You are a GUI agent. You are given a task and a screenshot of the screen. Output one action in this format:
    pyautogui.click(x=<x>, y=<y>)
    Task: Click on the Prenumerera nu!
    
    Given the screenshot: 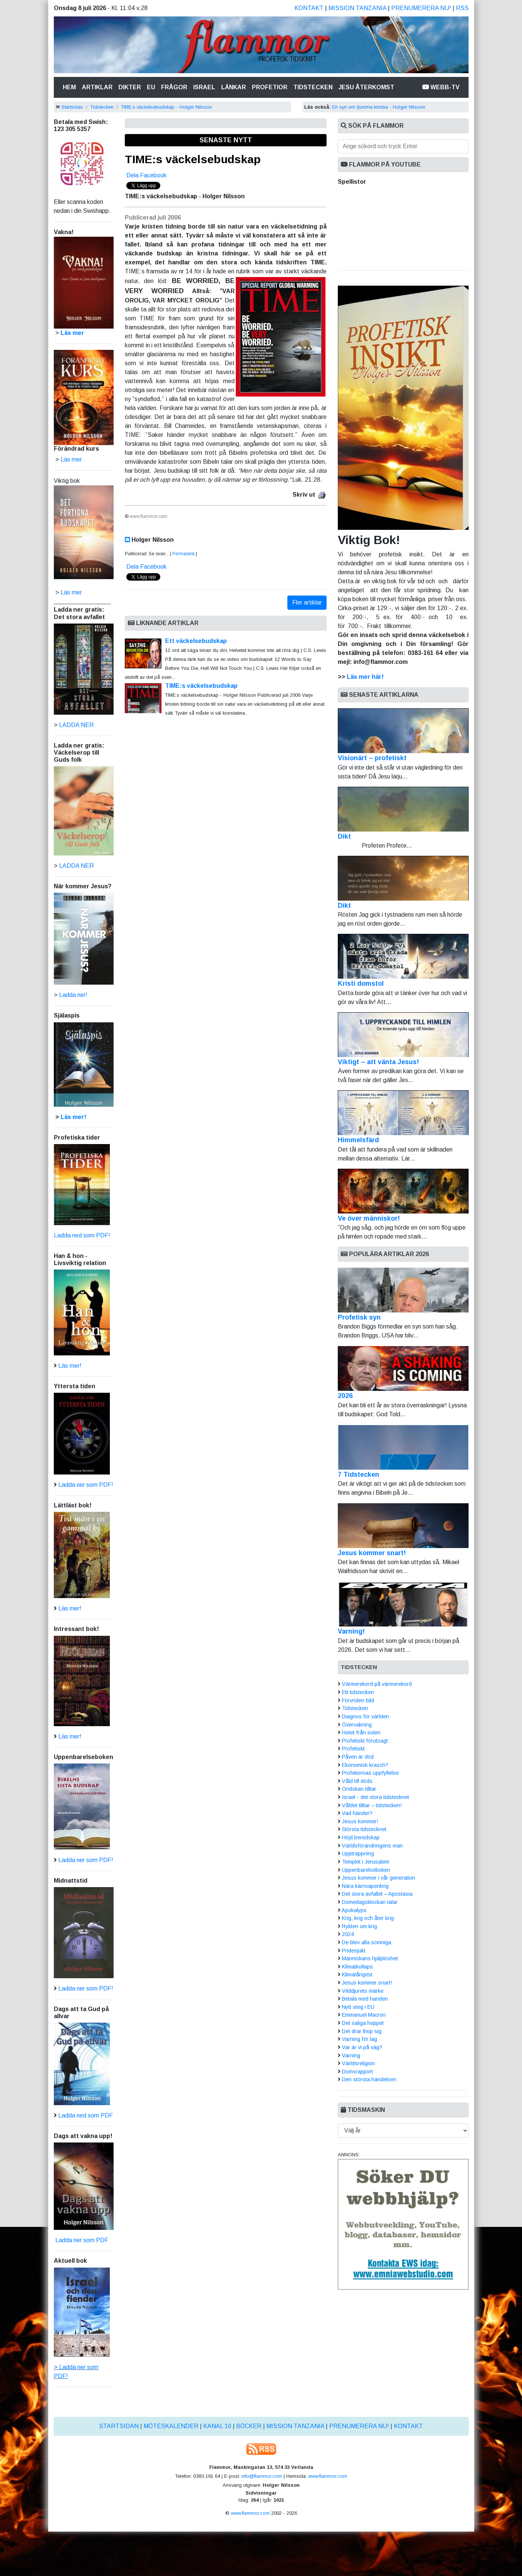 What is the action you would take?
    pyautogui.click(x=421, y=8)
    